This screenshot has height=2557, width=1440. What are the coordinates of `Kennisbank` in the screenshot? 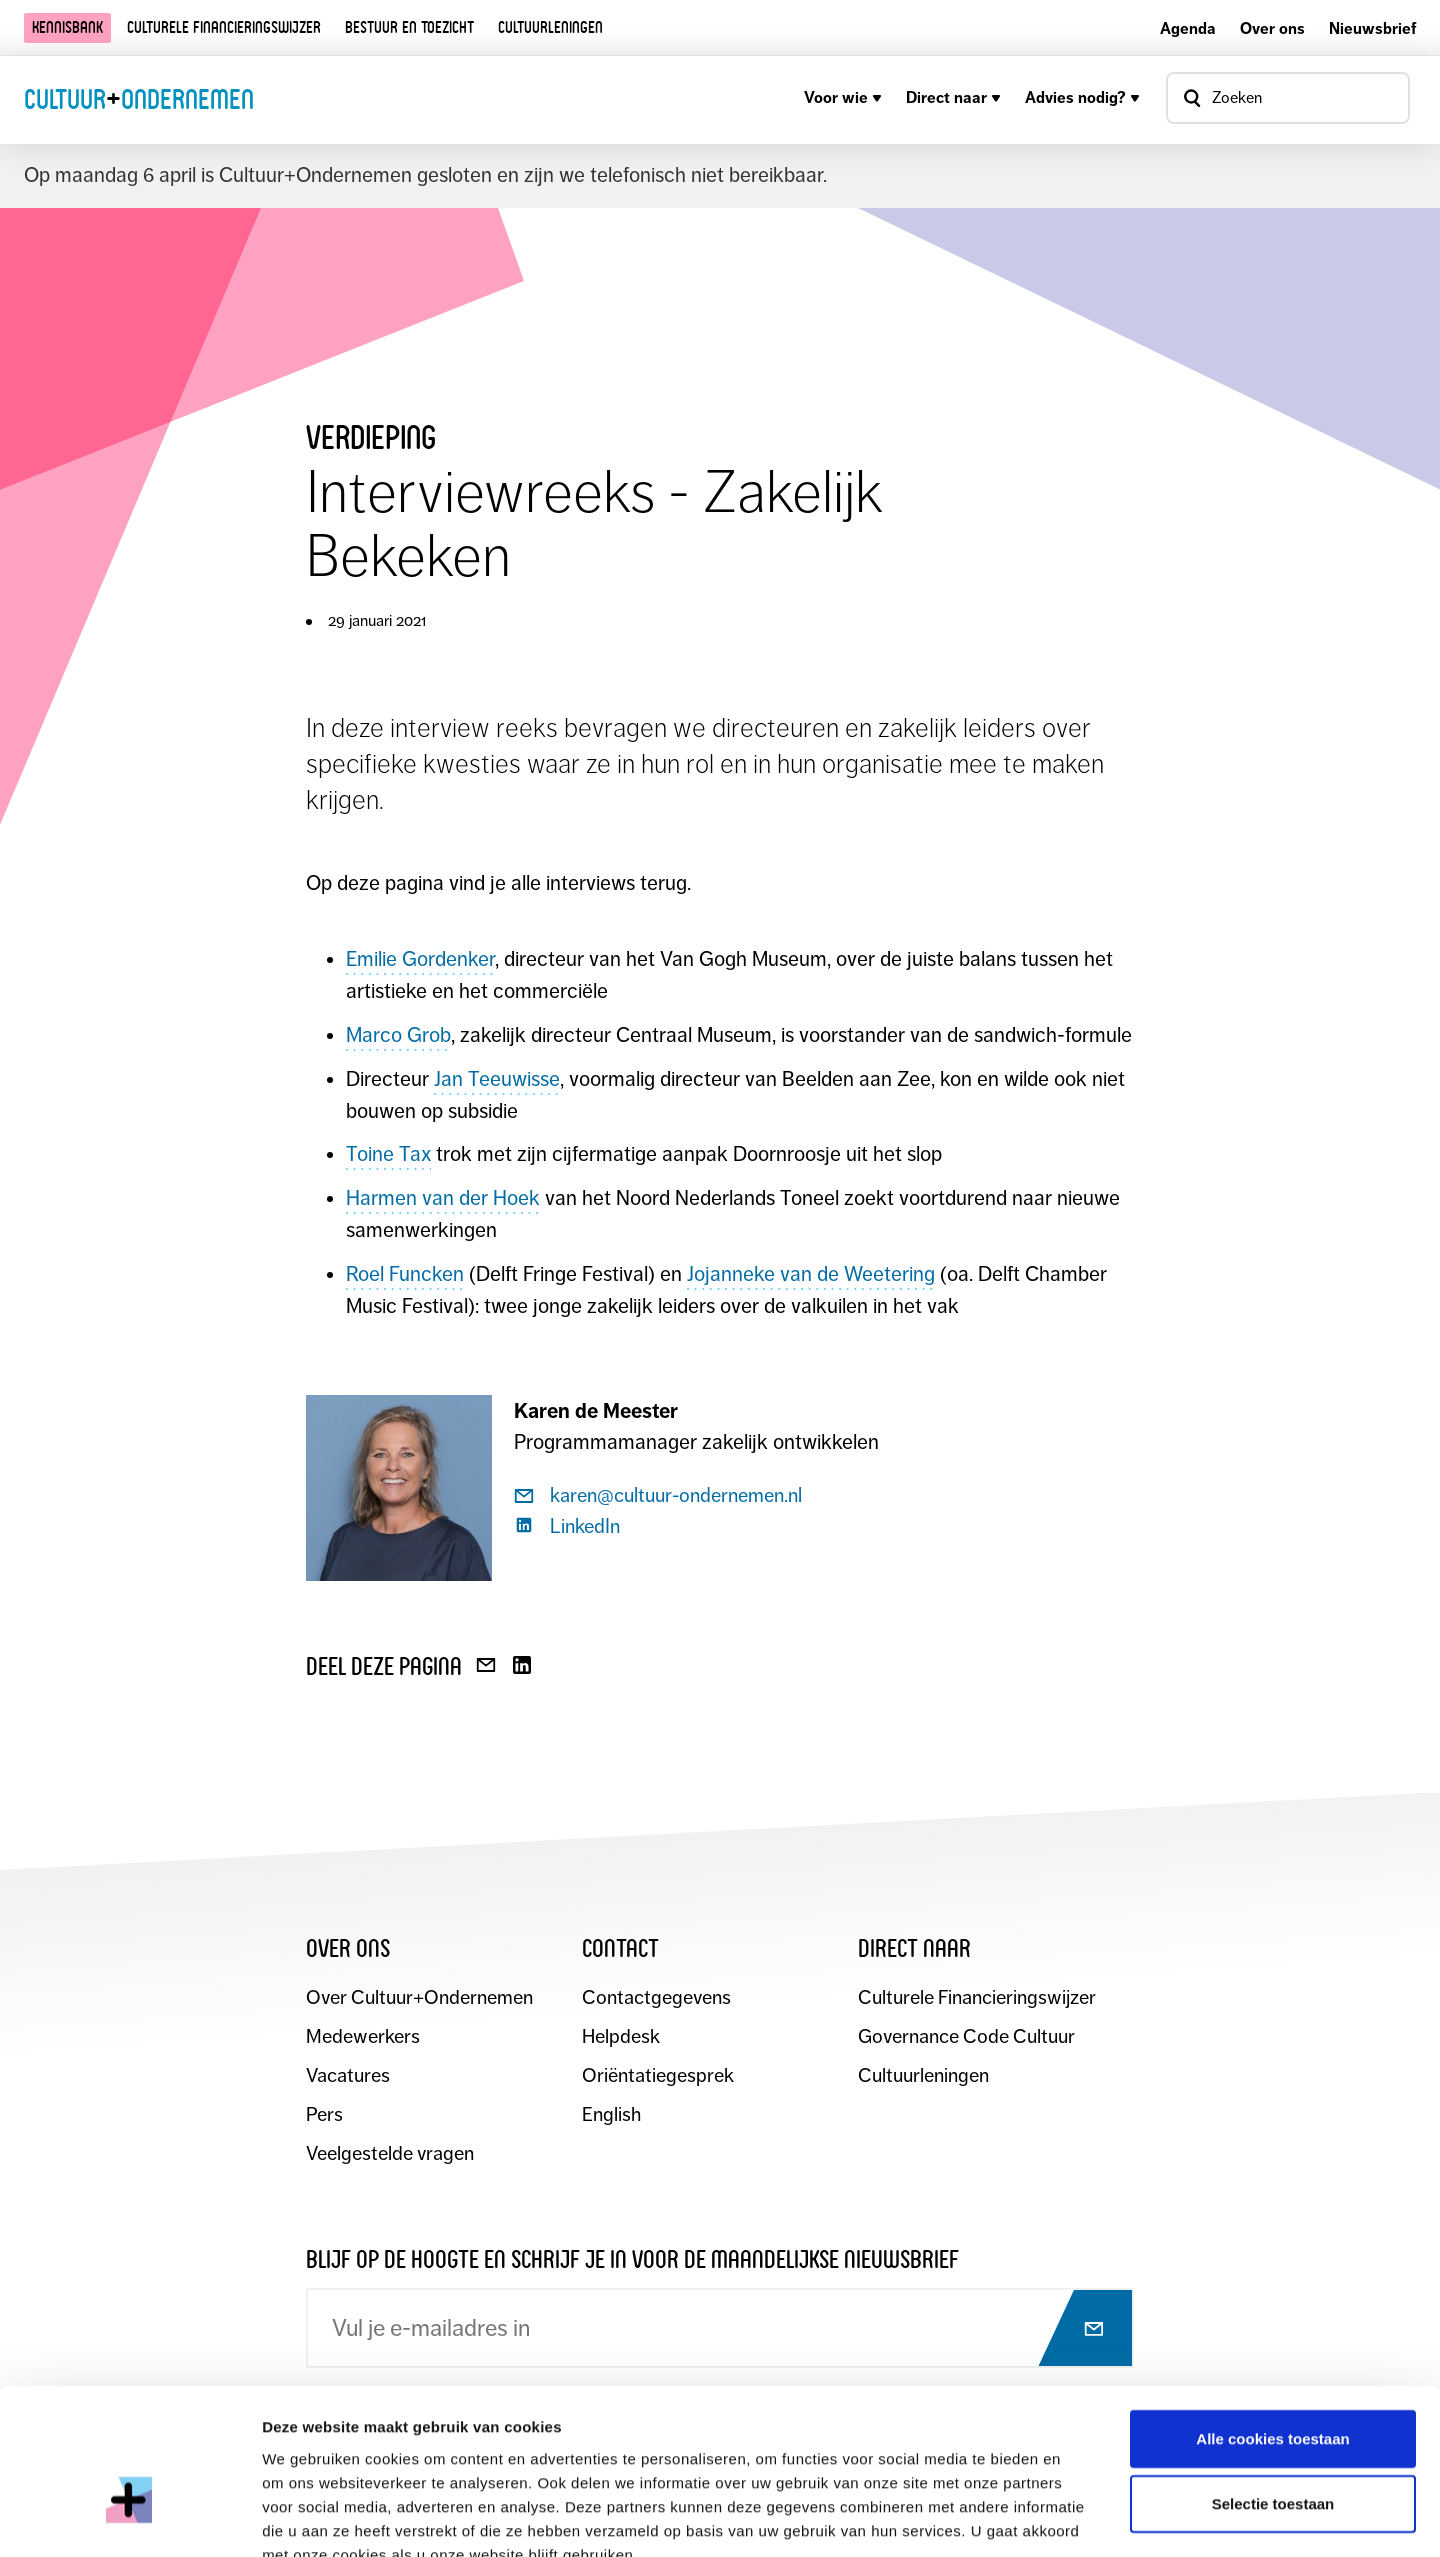 It's located at (67, 27).